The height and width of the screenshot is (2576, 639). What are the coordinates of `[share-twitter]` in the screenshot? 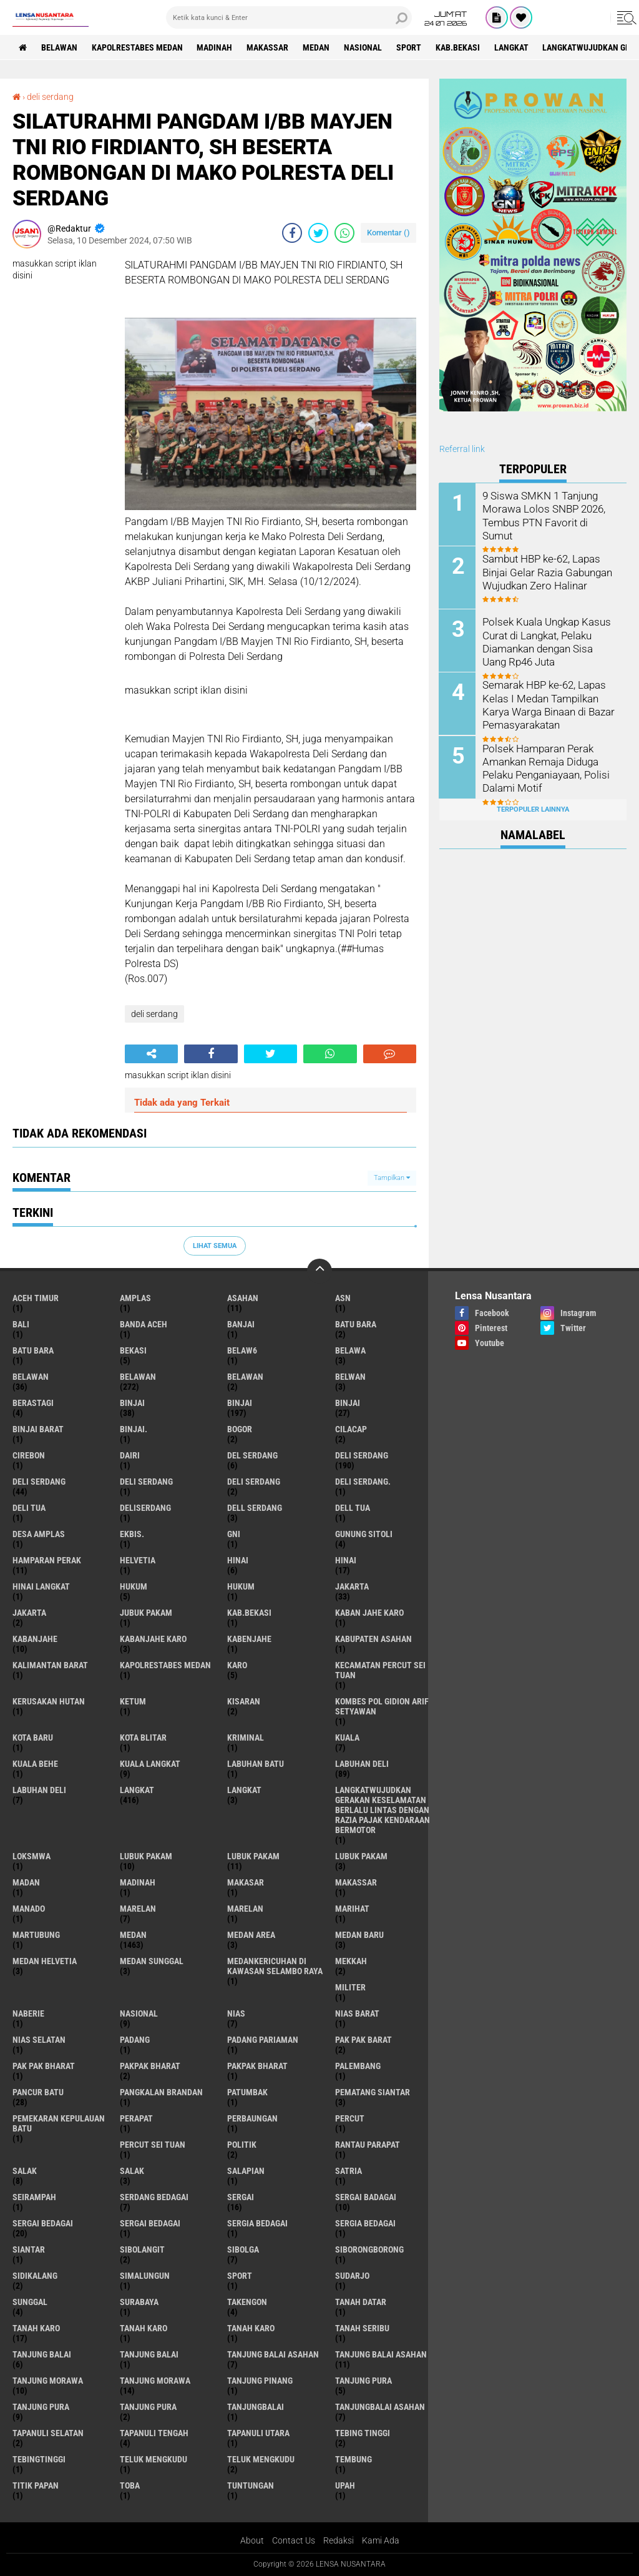 It's located at (318, 233).